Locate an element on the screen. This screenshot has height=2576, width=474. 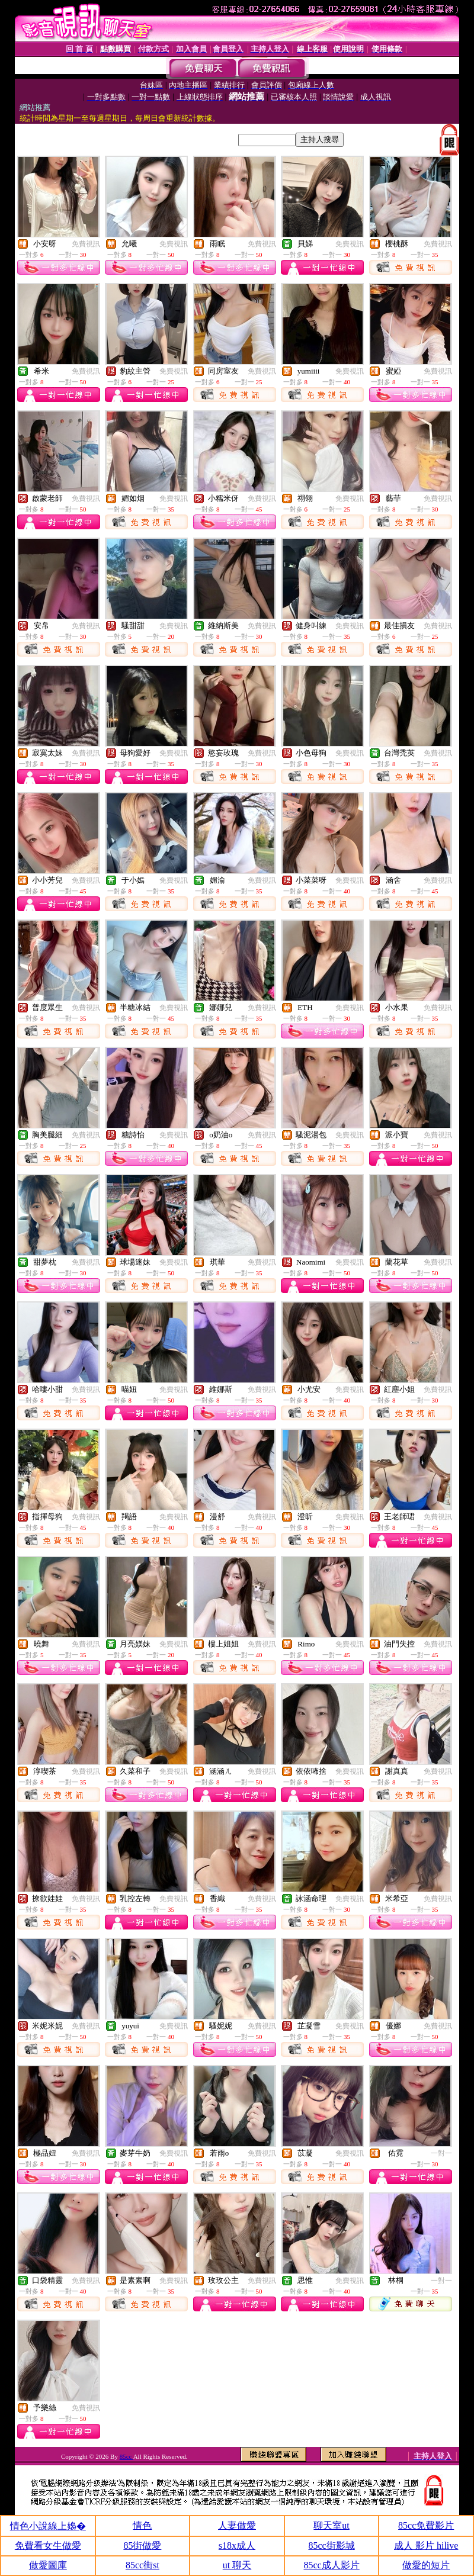
情色小說線上嬝� is located at coordinates (48, 2526).